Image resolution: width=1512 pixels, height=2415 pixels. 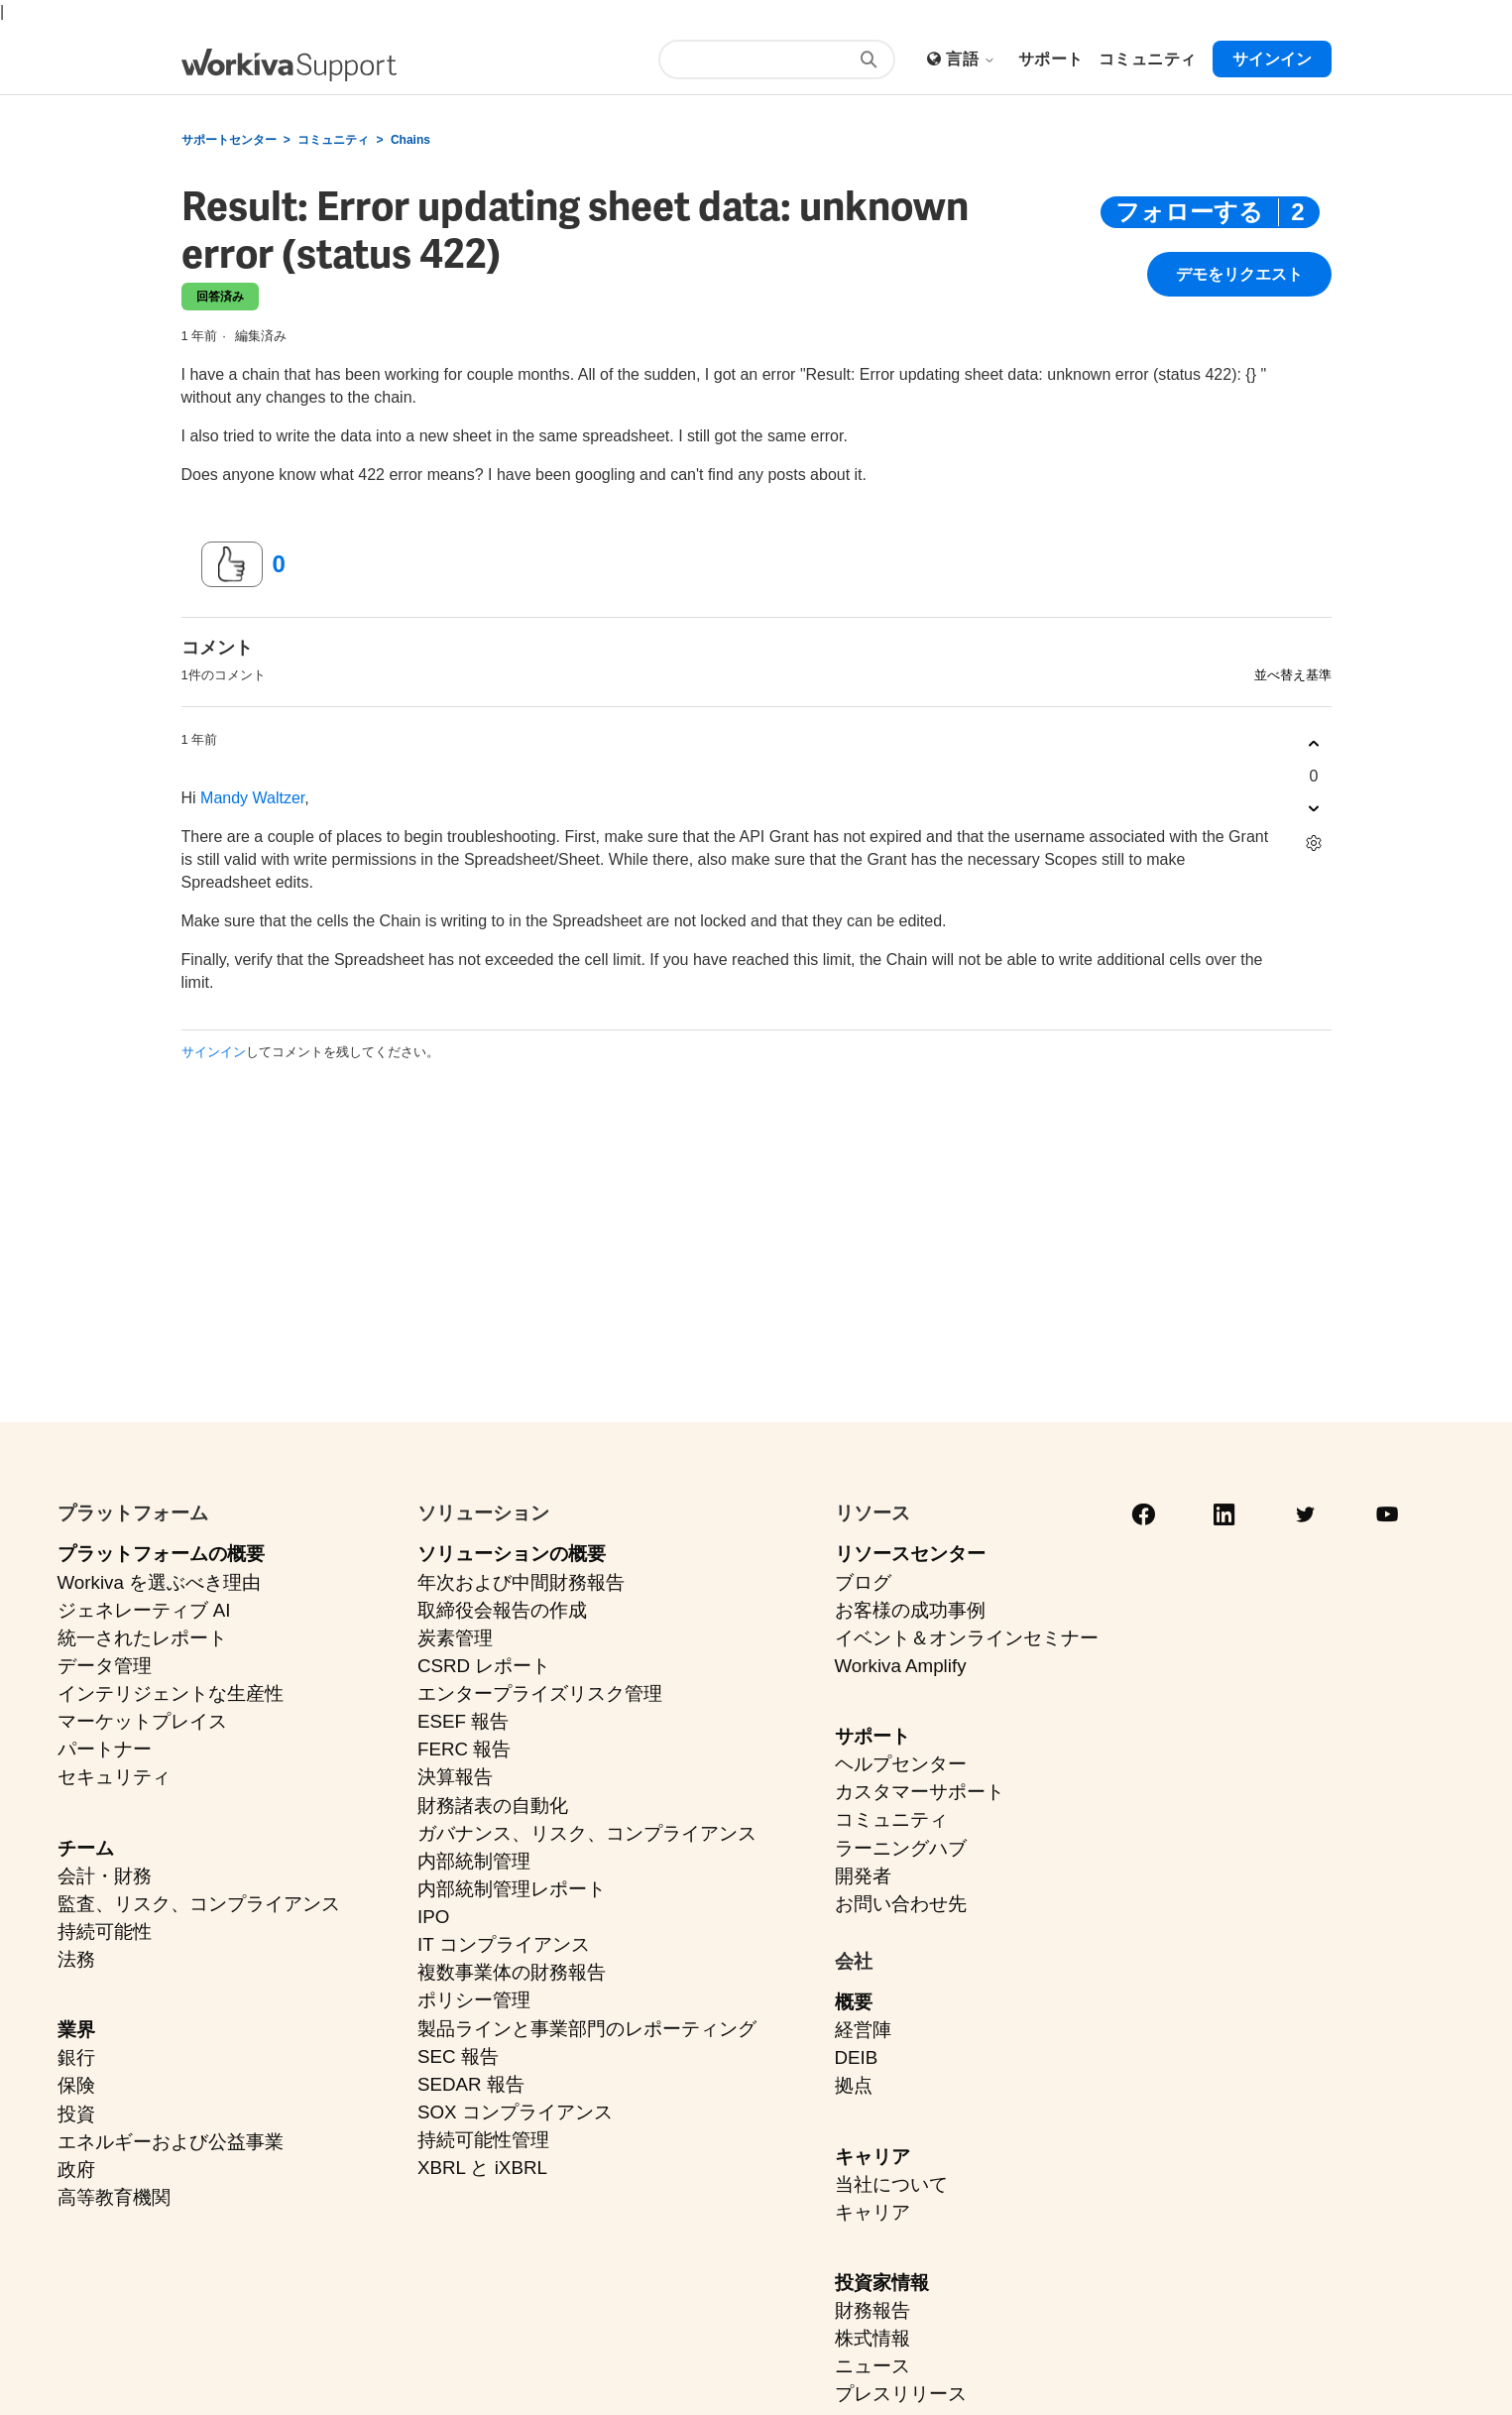 I want to click on ラーニングハブ, so click(x=901, y=1848).